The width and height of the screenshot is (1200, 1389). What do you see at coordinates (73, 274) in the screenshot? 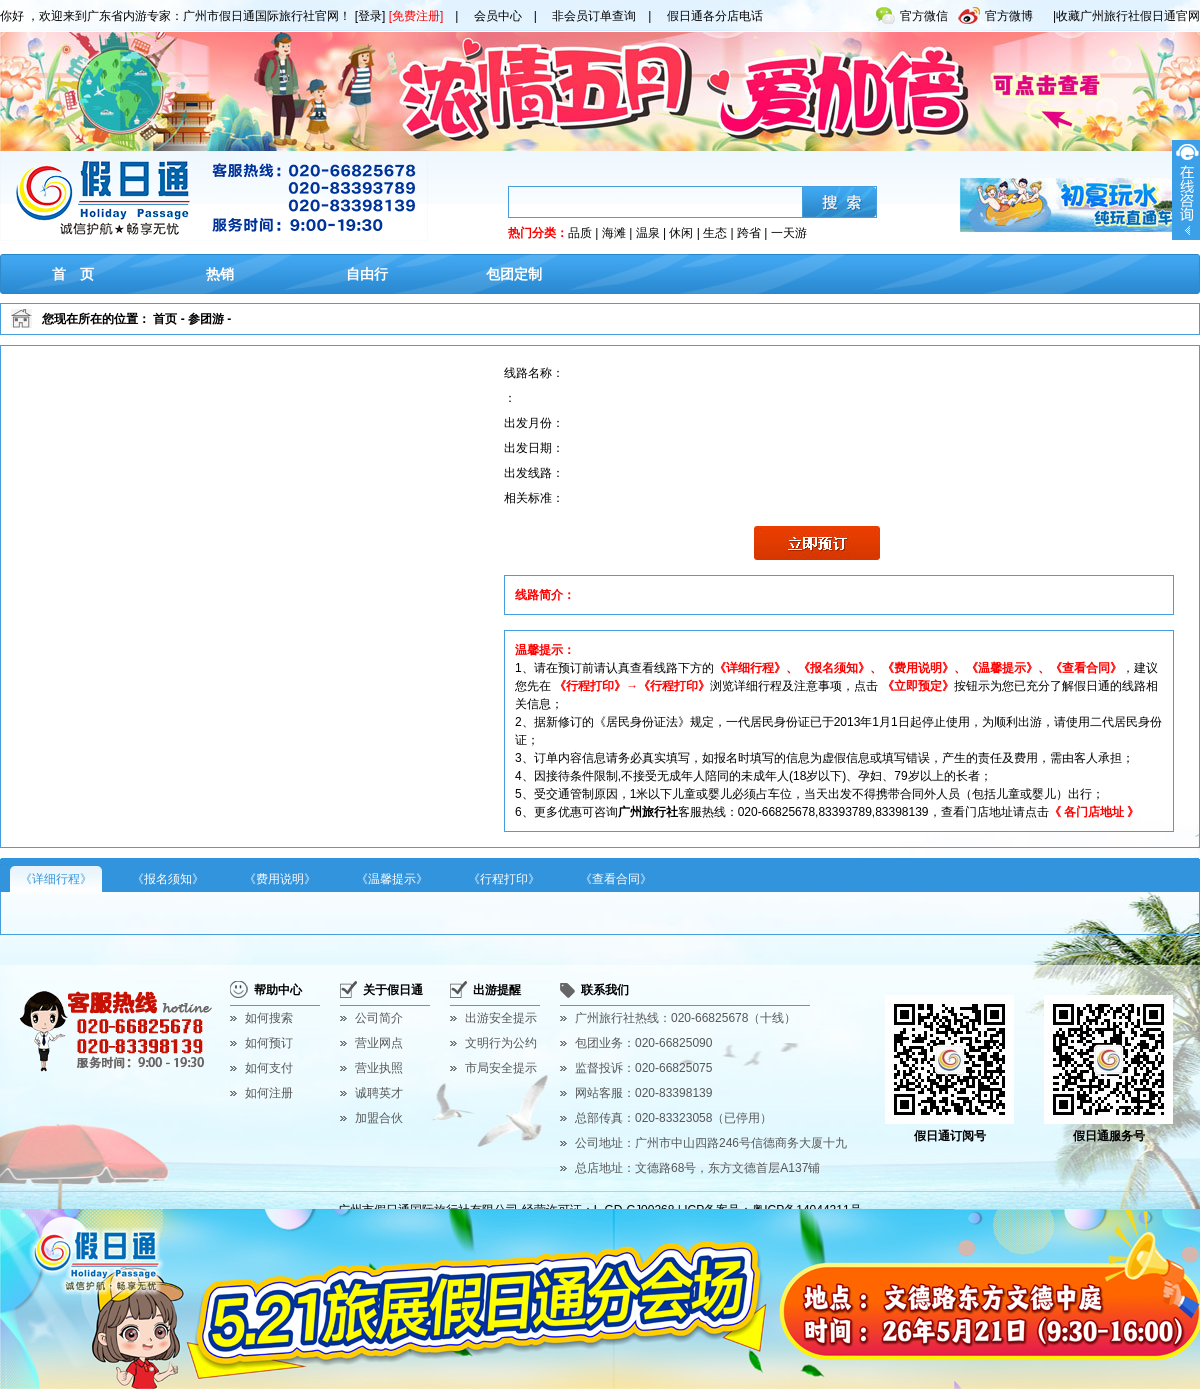
I see `首 页` at bounding box center [73, 274].